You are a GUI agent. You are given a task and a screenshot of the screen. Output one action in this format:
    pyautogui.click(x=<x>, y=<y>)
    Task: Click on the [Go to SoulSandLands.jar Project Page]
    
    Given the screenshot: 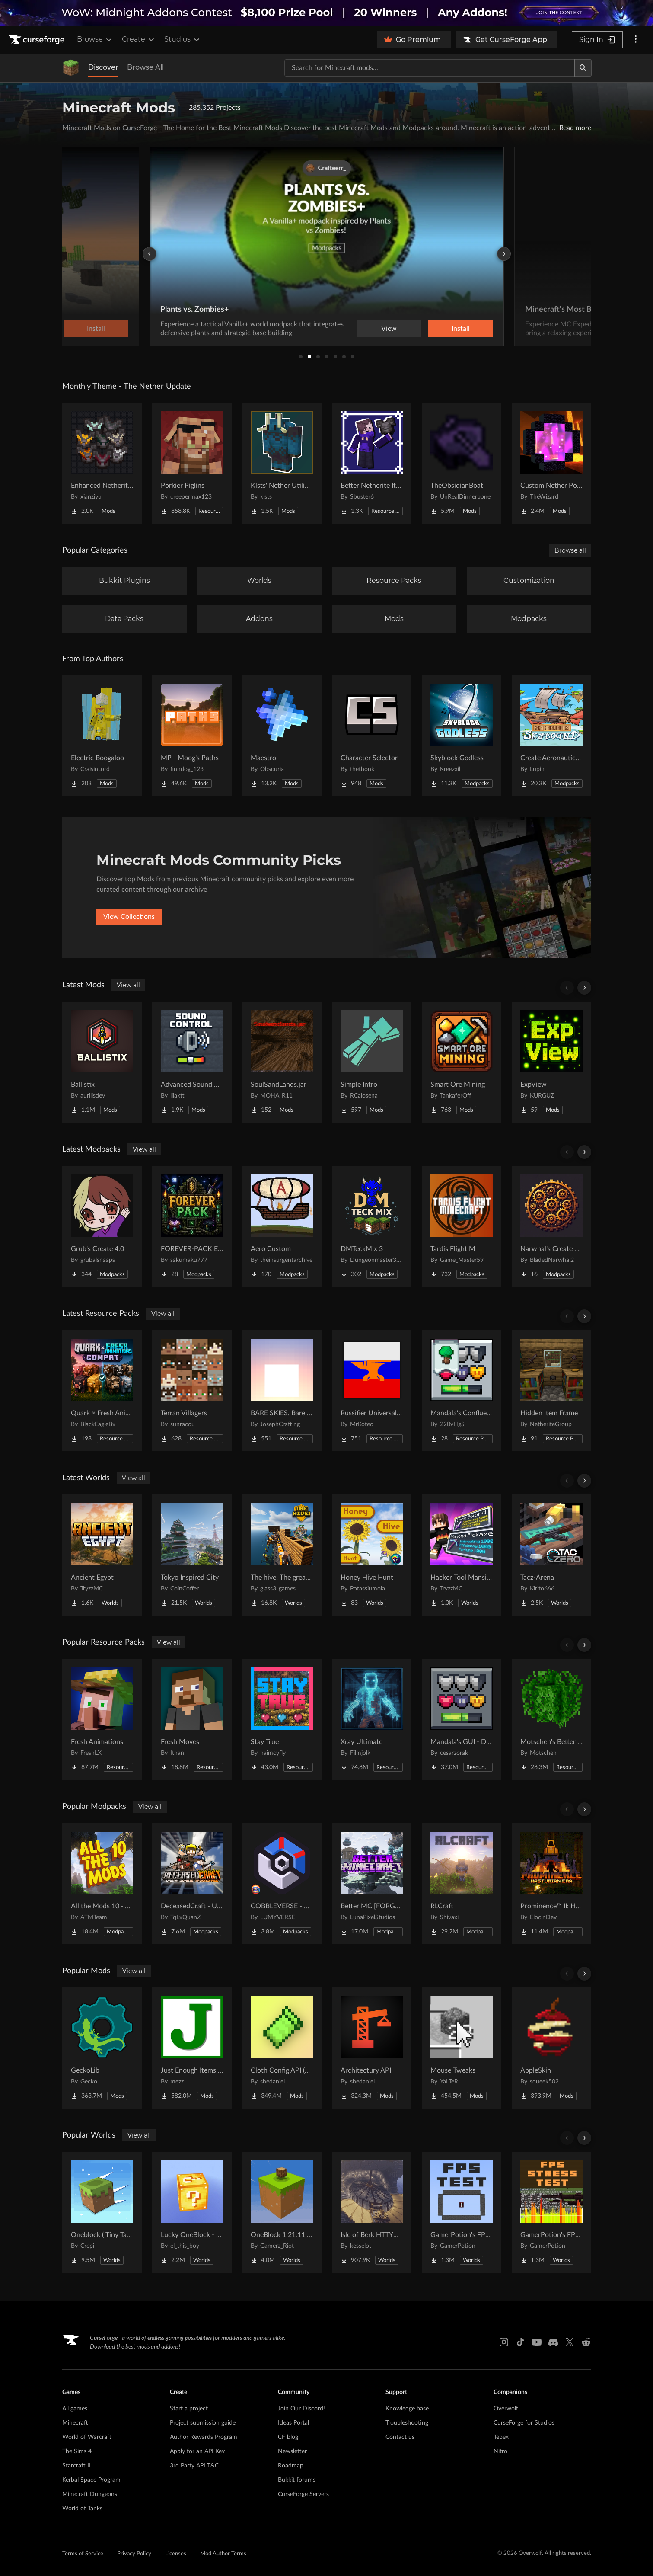 What is the action you would take?
    pyautogui.click(x=282, y=1062)
    